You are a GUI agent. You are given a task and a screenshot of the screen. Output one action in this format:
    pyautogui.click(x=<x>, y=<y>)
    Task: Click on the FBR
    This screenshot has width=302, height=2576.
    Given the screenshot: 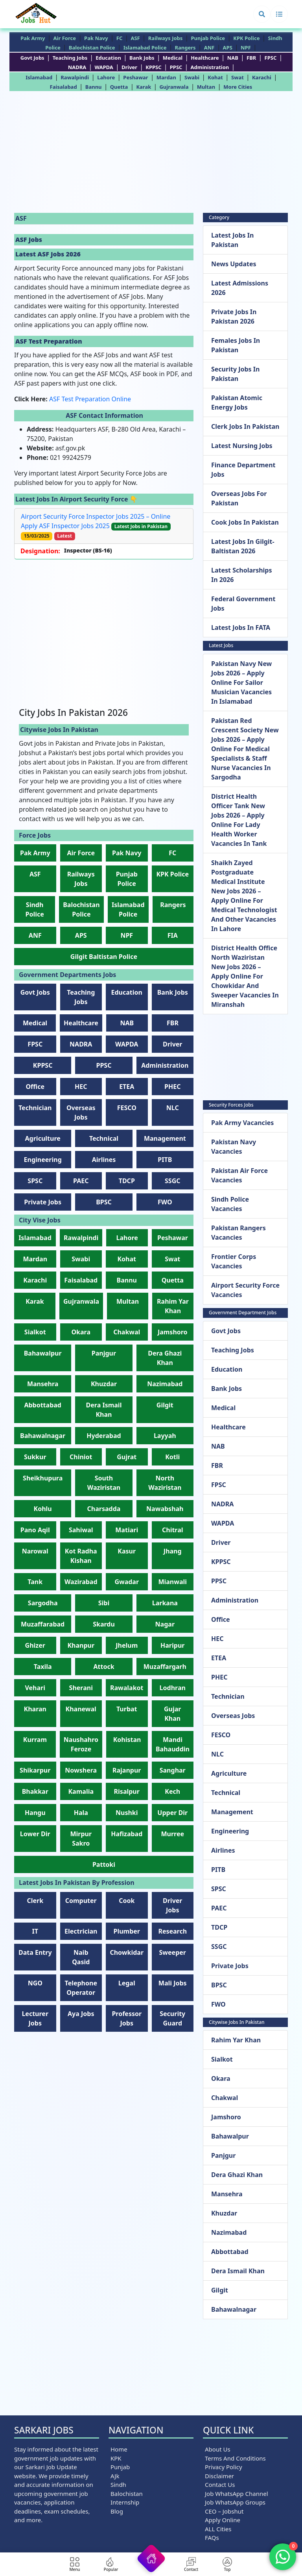 What is the action you would take?
    pyautogui.click(x=251, y=57)
    